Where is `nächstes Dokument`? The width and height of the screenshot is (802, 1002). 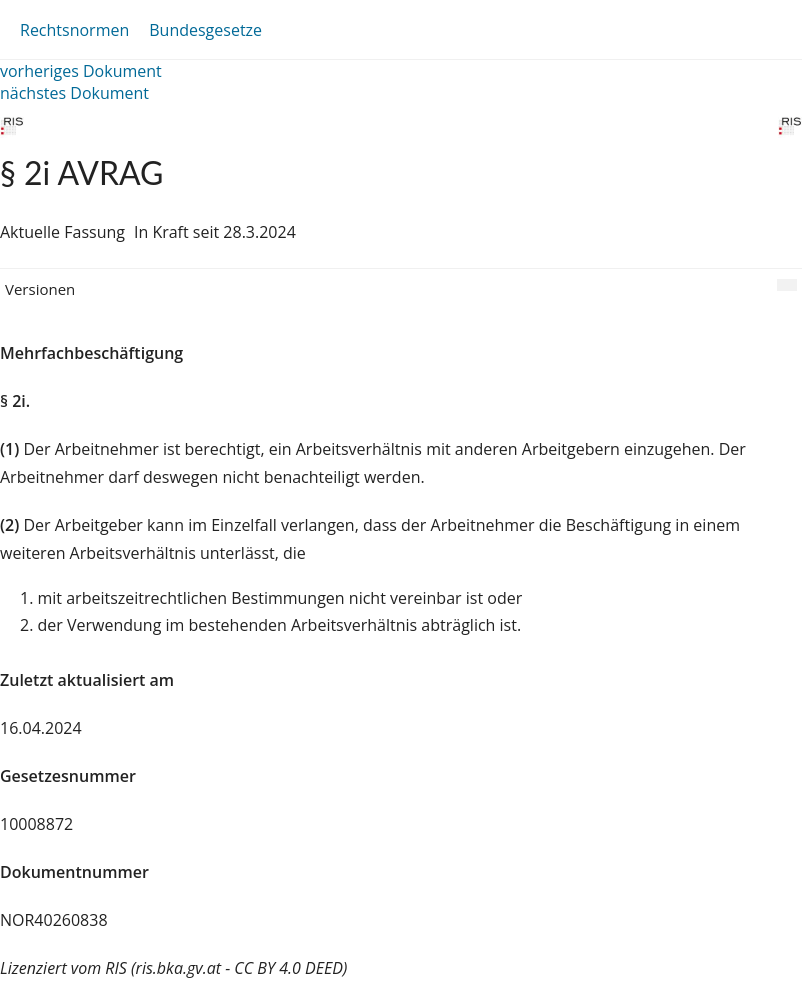 nächstes Dokument is located at coordinates (74, 93).